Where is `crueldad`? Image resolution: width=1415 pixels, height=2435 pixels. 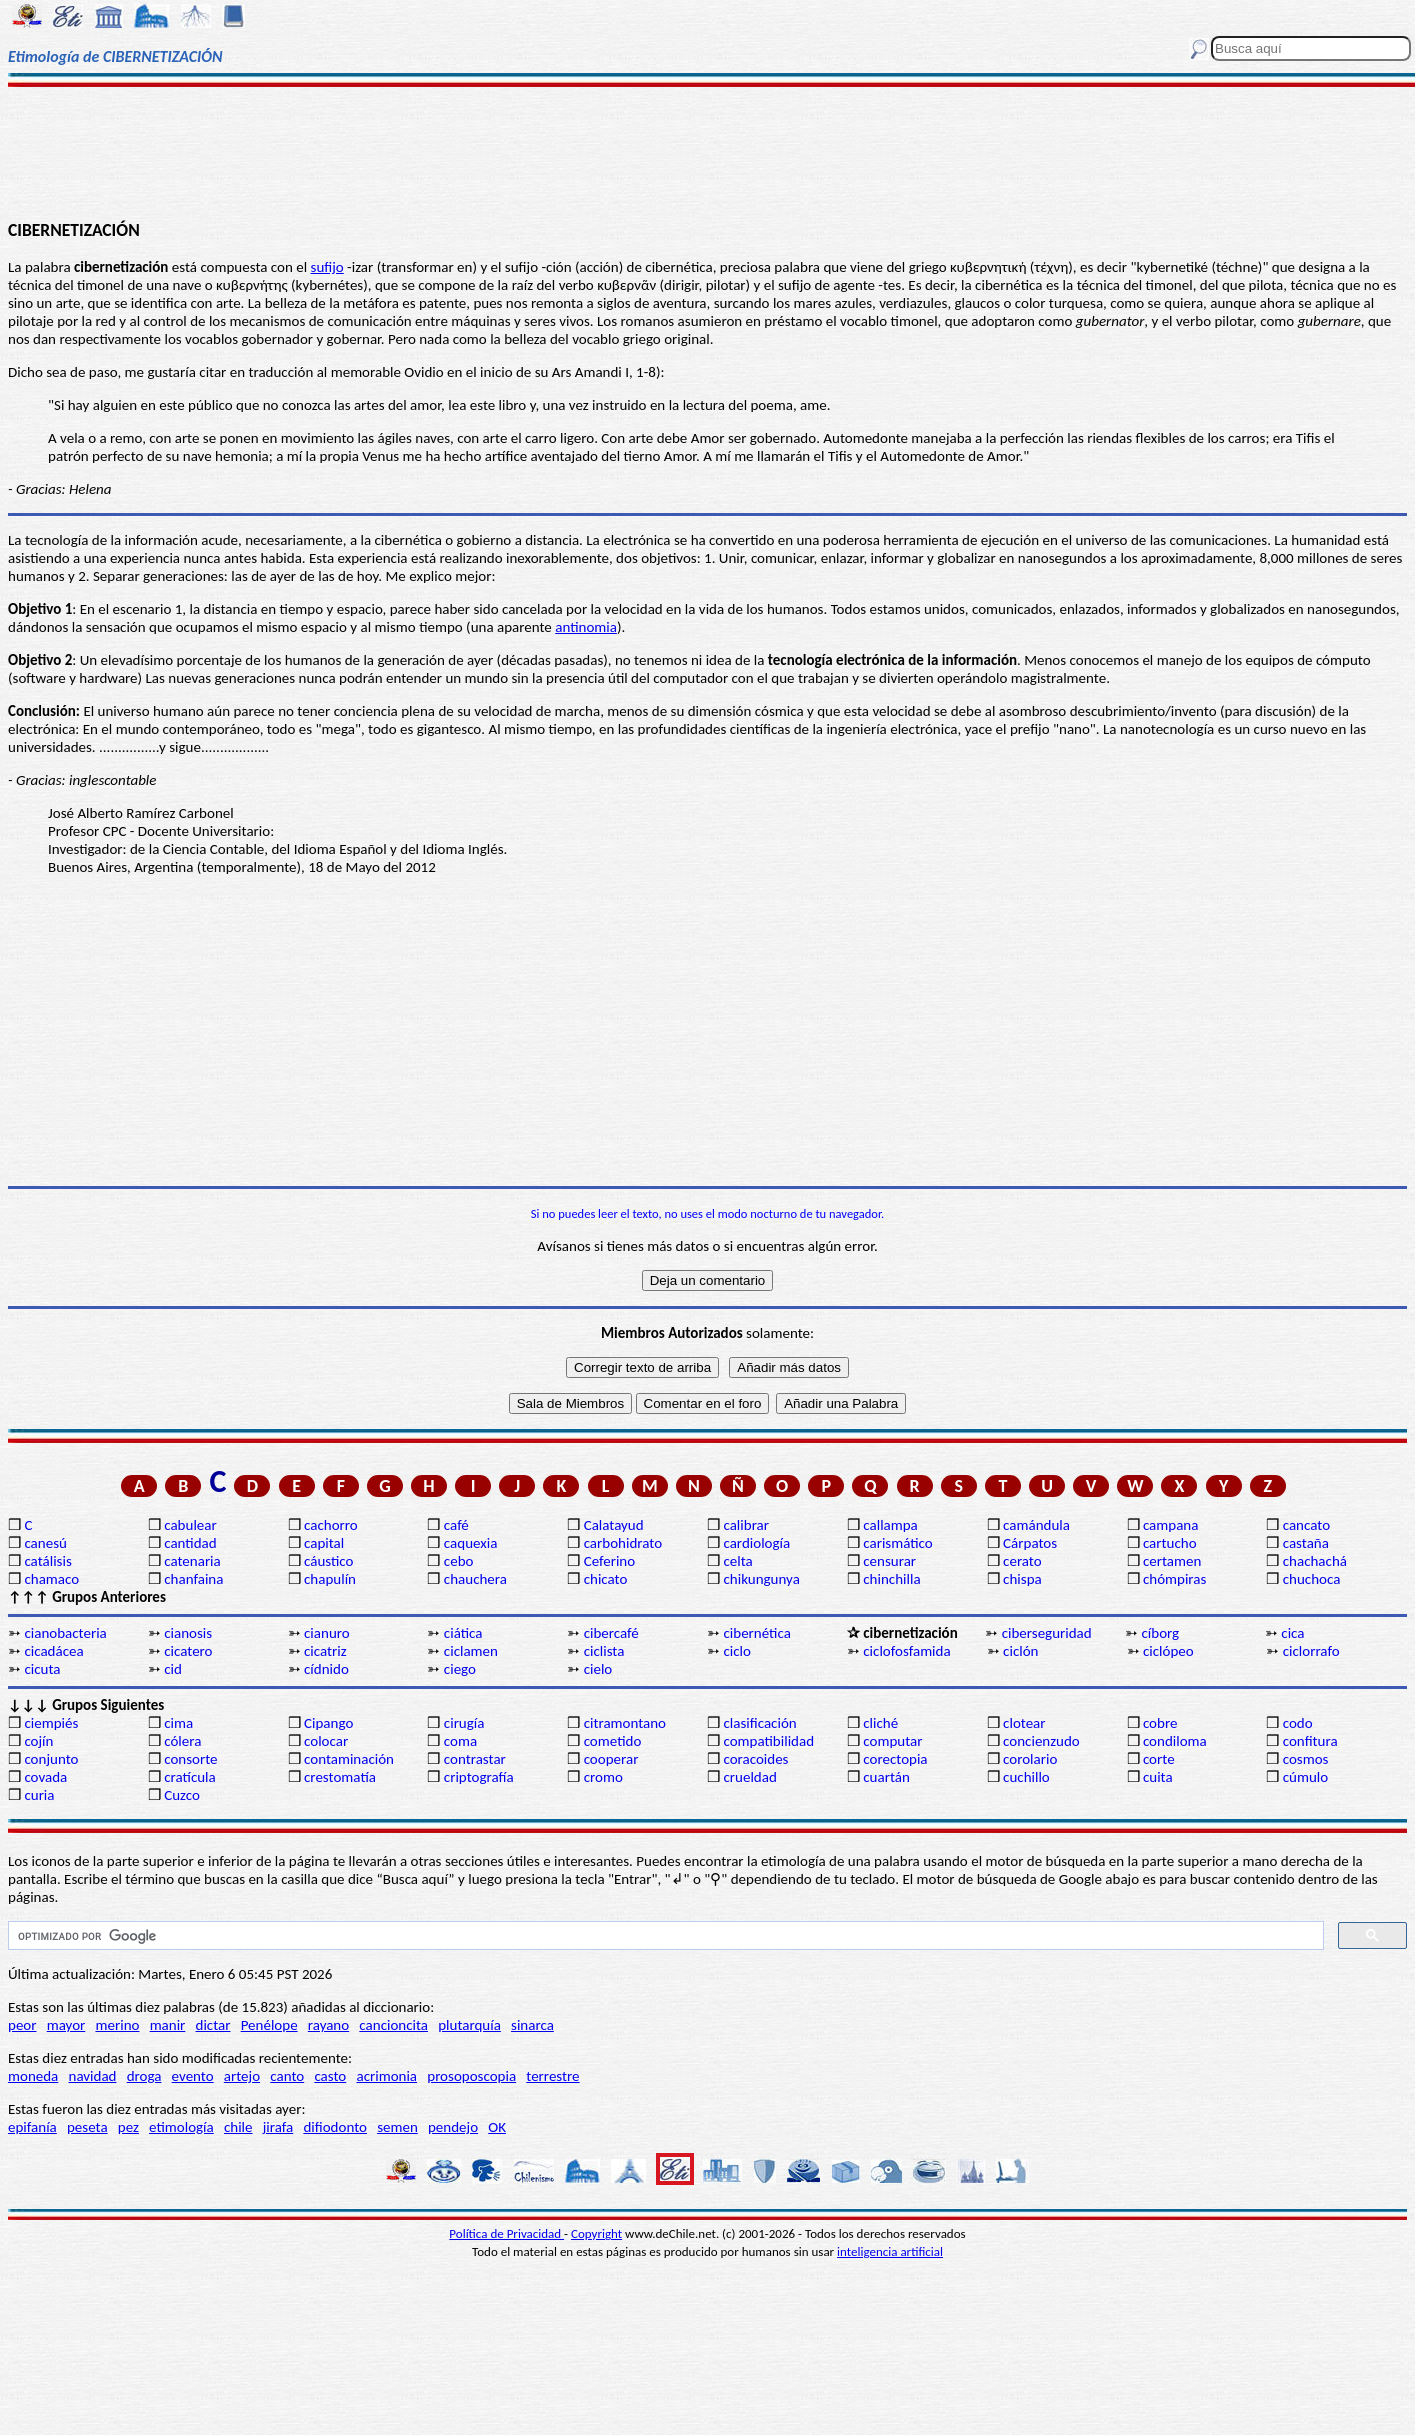
crueldad is located at coordinates (749, 1777).